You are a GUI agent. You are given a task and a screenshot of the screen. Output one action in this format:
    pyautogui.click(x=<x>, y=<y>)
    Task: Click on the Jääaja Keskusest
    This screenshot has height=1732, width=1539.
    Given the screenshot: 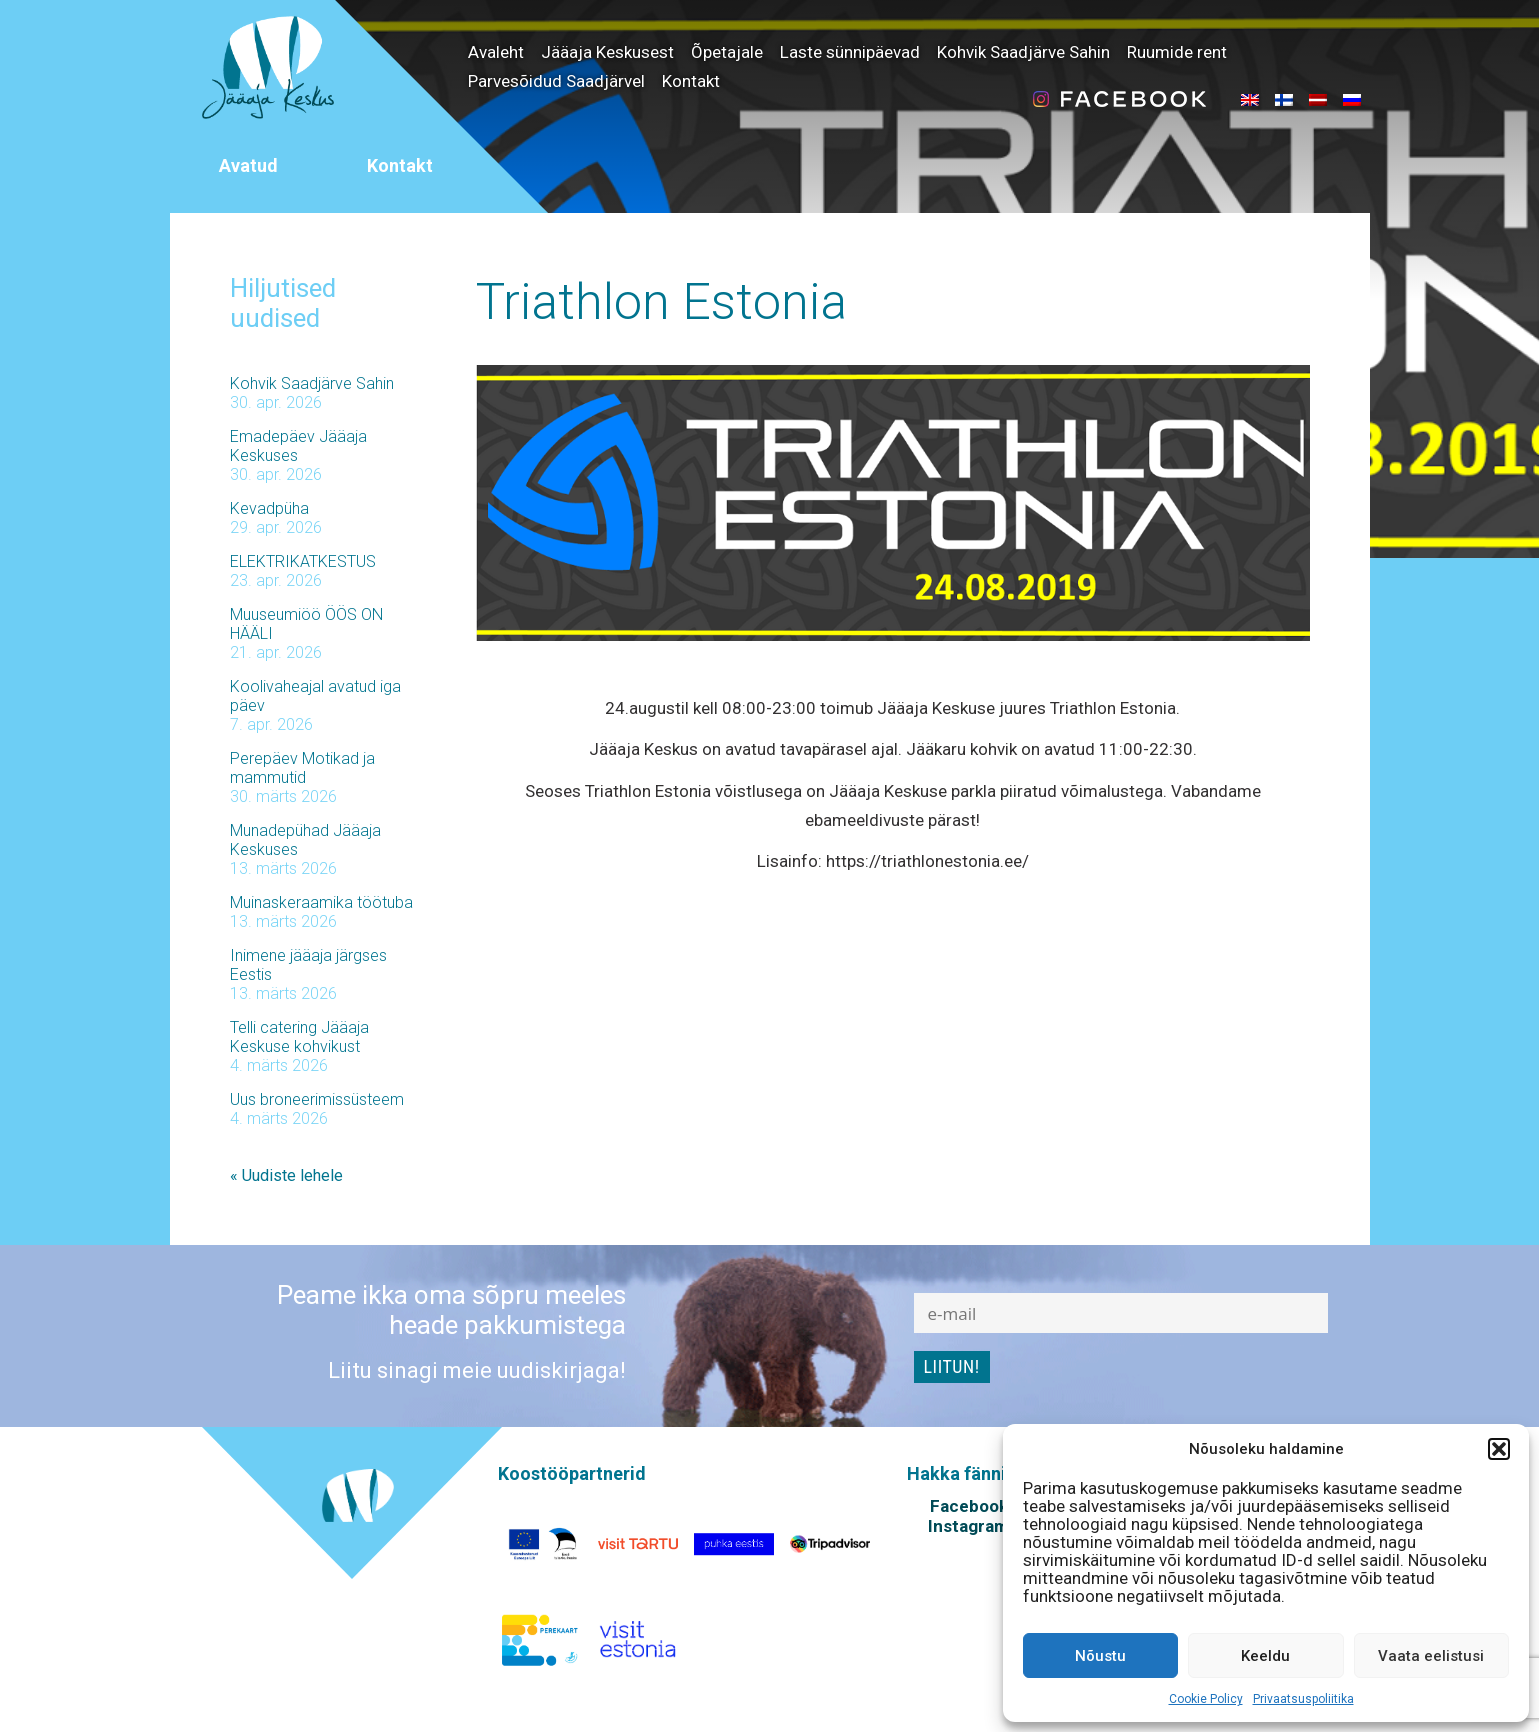 What is the action you would take?
    pyautogui.click(x=607, y=52)
    